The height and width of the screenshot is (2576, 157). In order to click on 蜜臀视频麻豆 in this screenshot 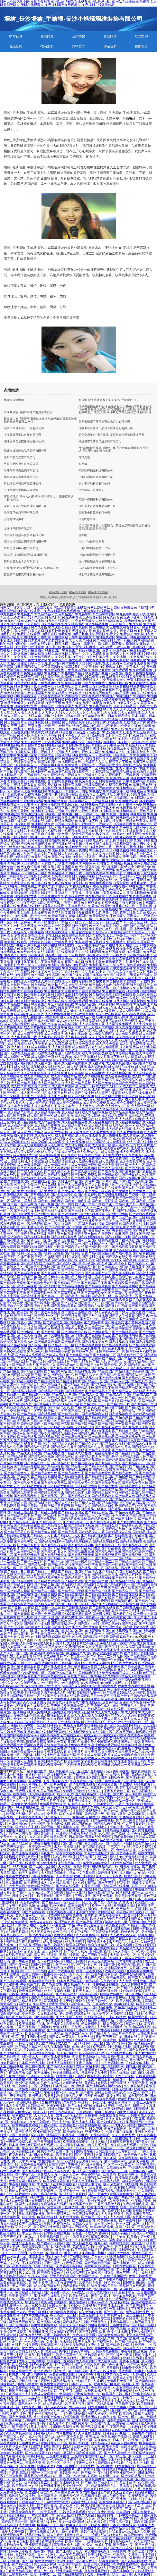, I will do `click(107, 2220)`.